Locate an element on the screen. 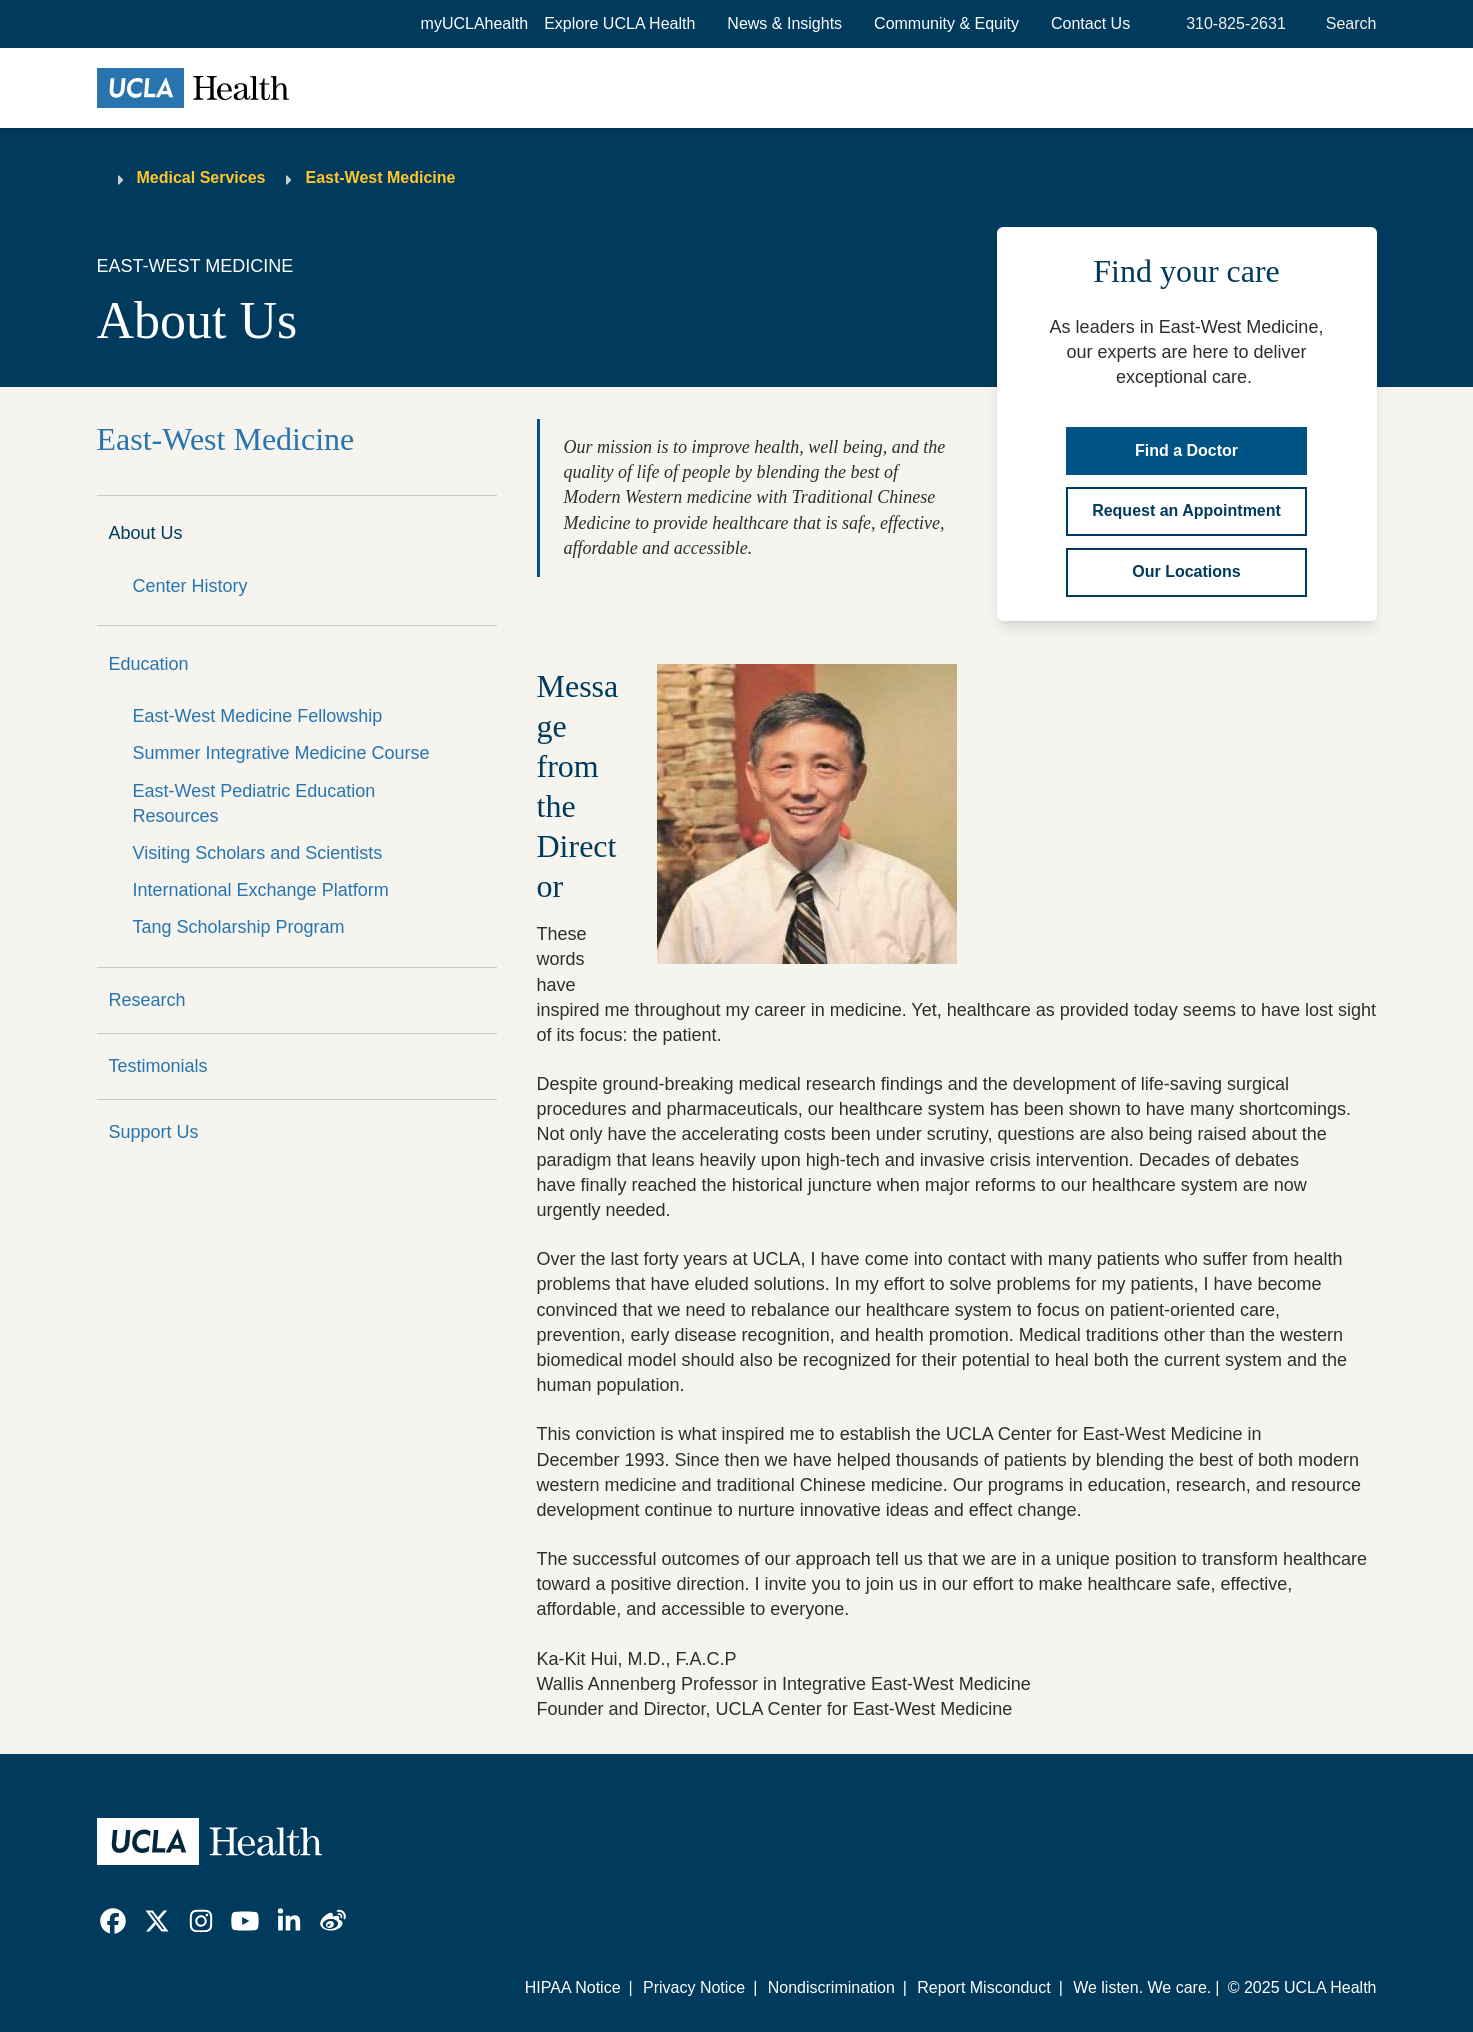  Nondiscrimination is located at coordinates (831, 1987).